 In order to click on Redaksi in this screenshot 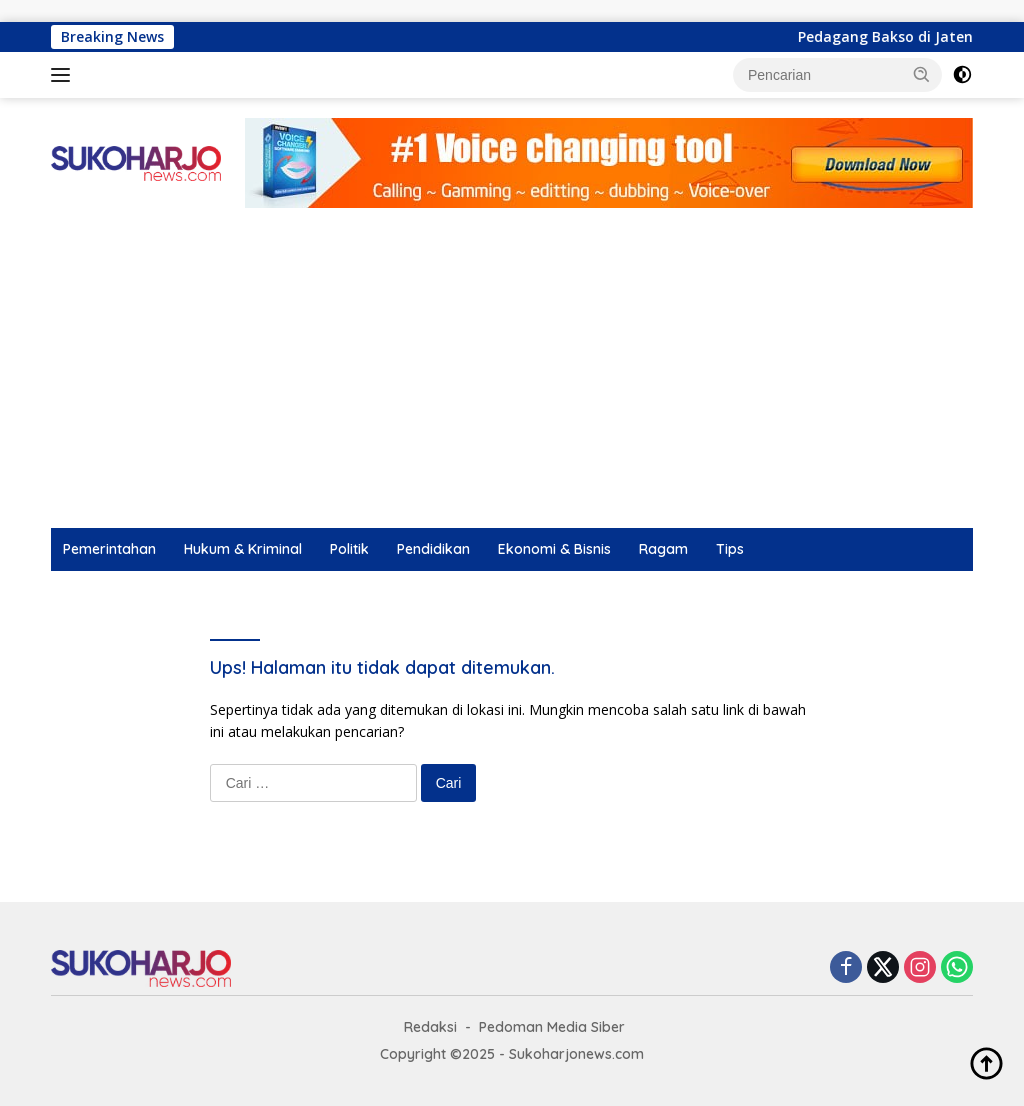, I will do `click(430, 1027)`.